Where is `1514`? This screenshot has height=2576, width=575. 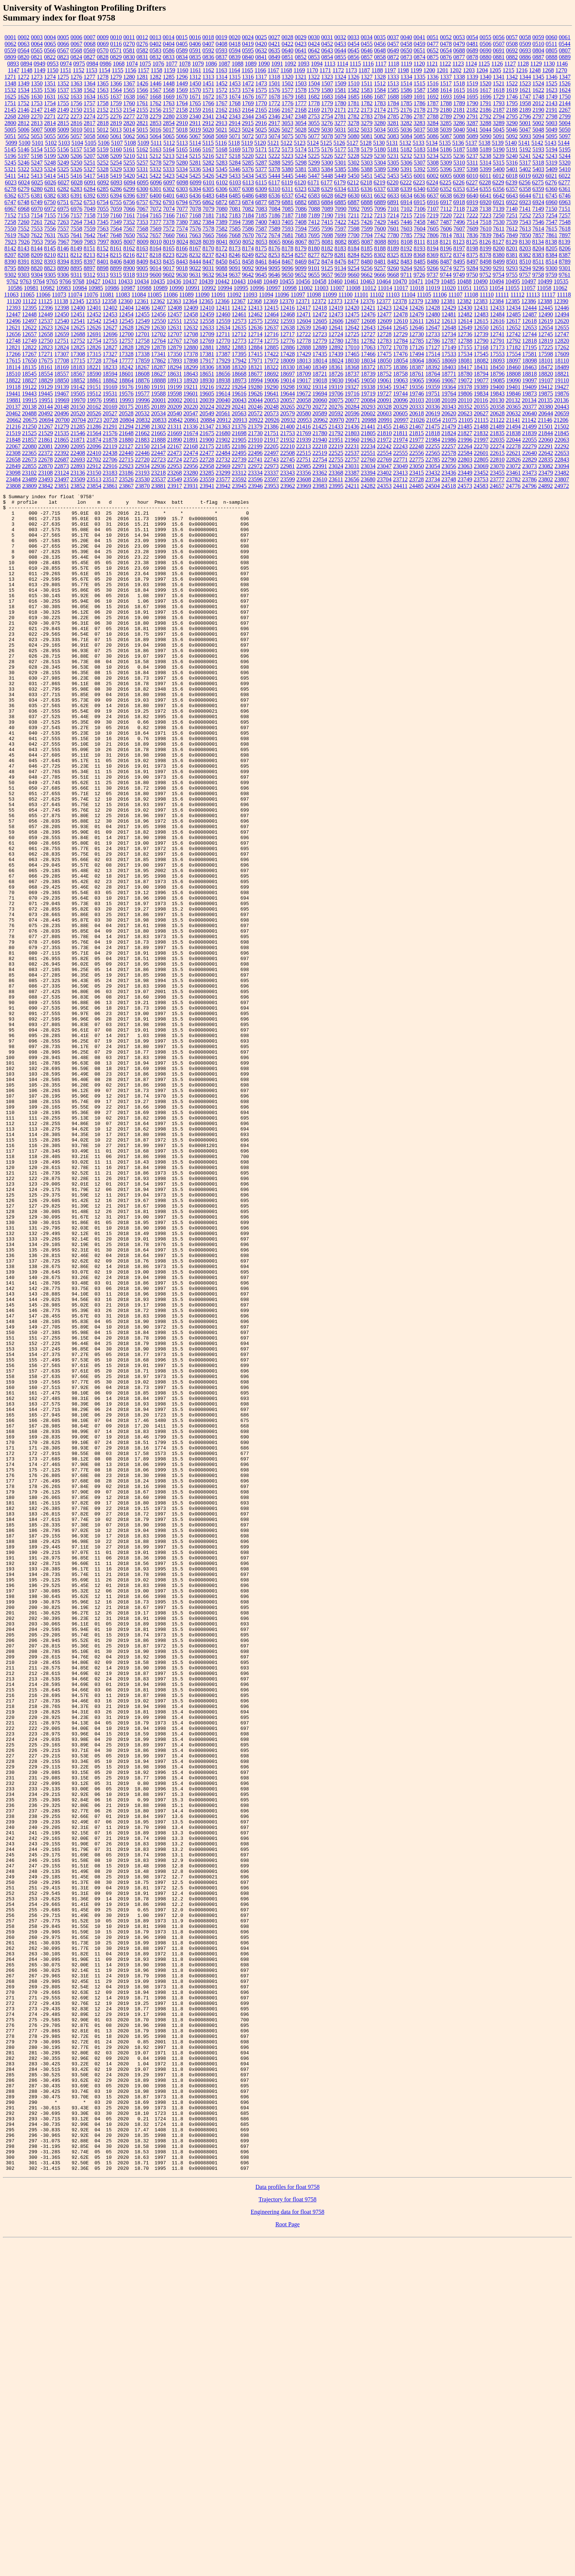
1514 is located at coordinates (406, 83).